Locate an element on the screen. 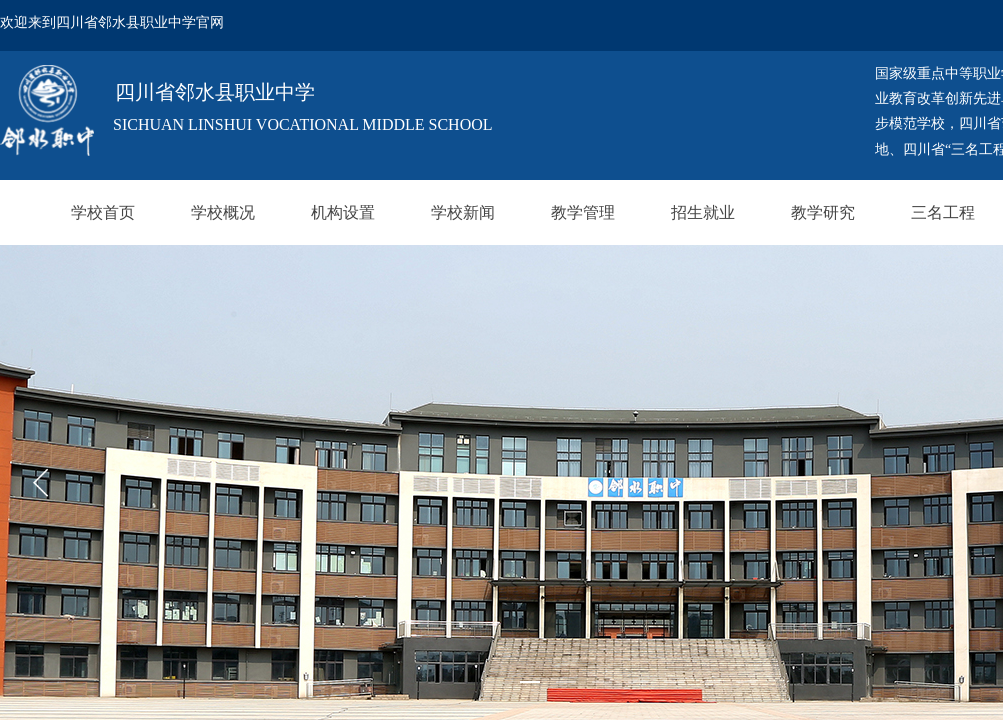 This screenshot has height=720, width=1003. 招生就业 is located at coordinates (703, 212).